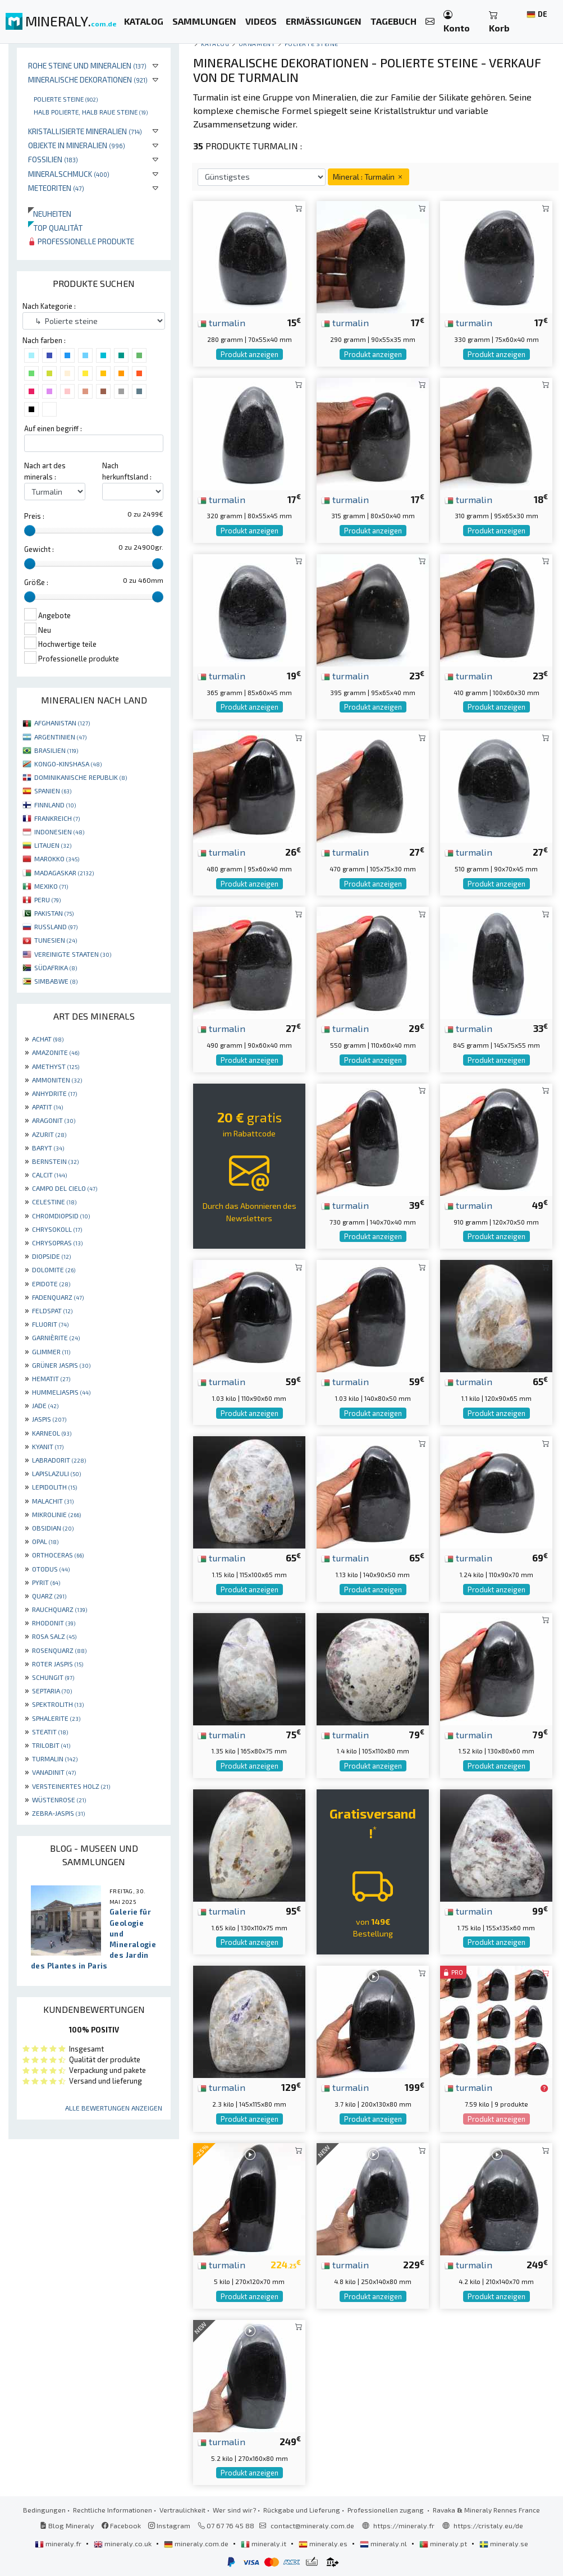  I want to click on FELDSPAT, so click(52, 1310).